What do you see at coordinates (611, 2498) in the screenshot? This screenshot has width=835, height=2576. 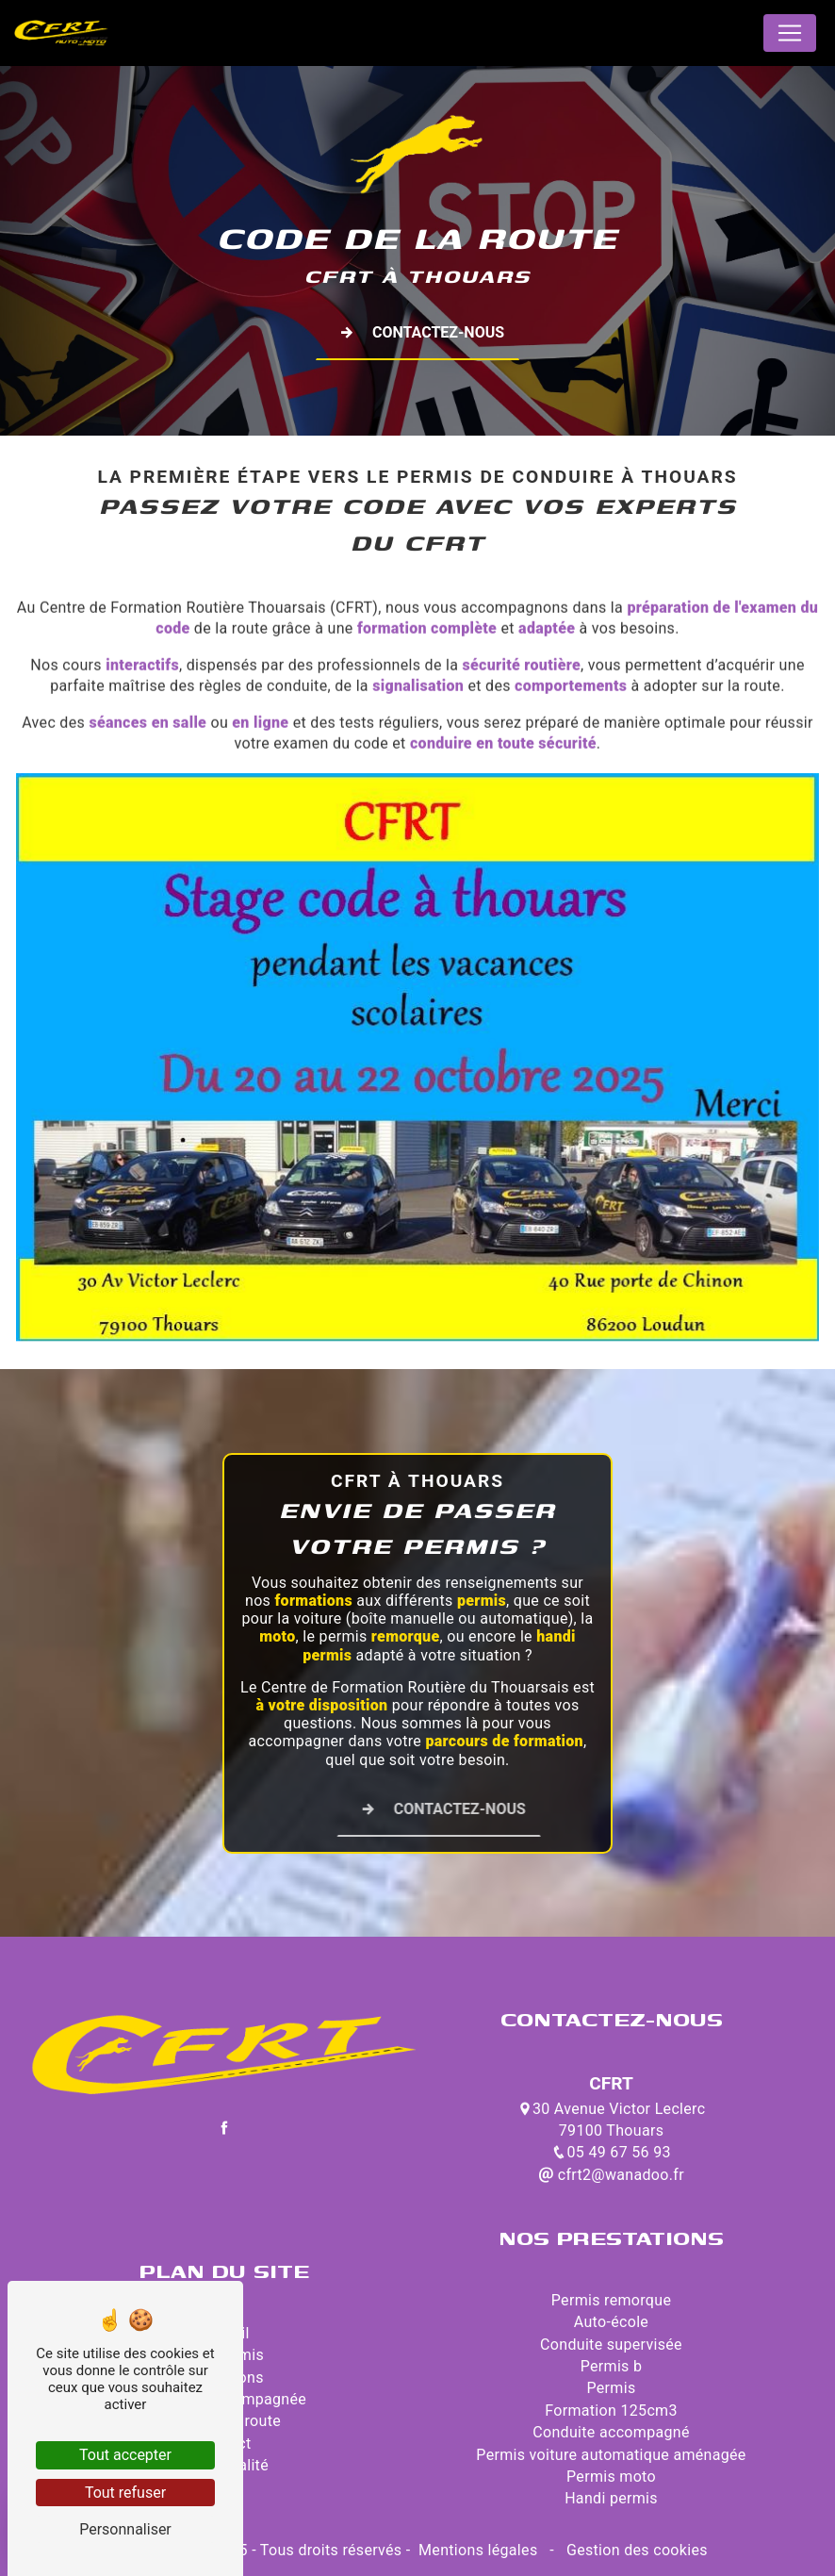 I see `Handi permis` at bounding box center [611, 2498].